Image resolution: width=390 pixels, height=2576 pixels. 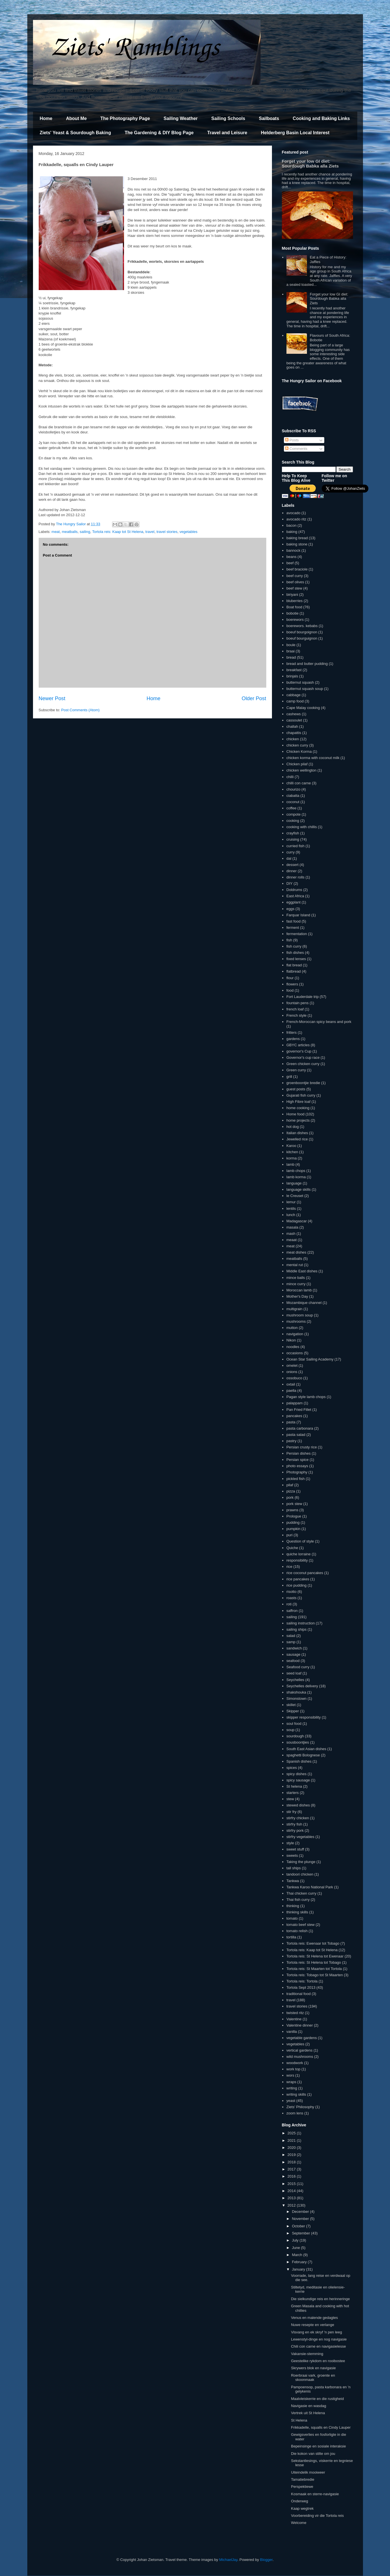 I want to click on Welcome, so click(x=298, y=2523).